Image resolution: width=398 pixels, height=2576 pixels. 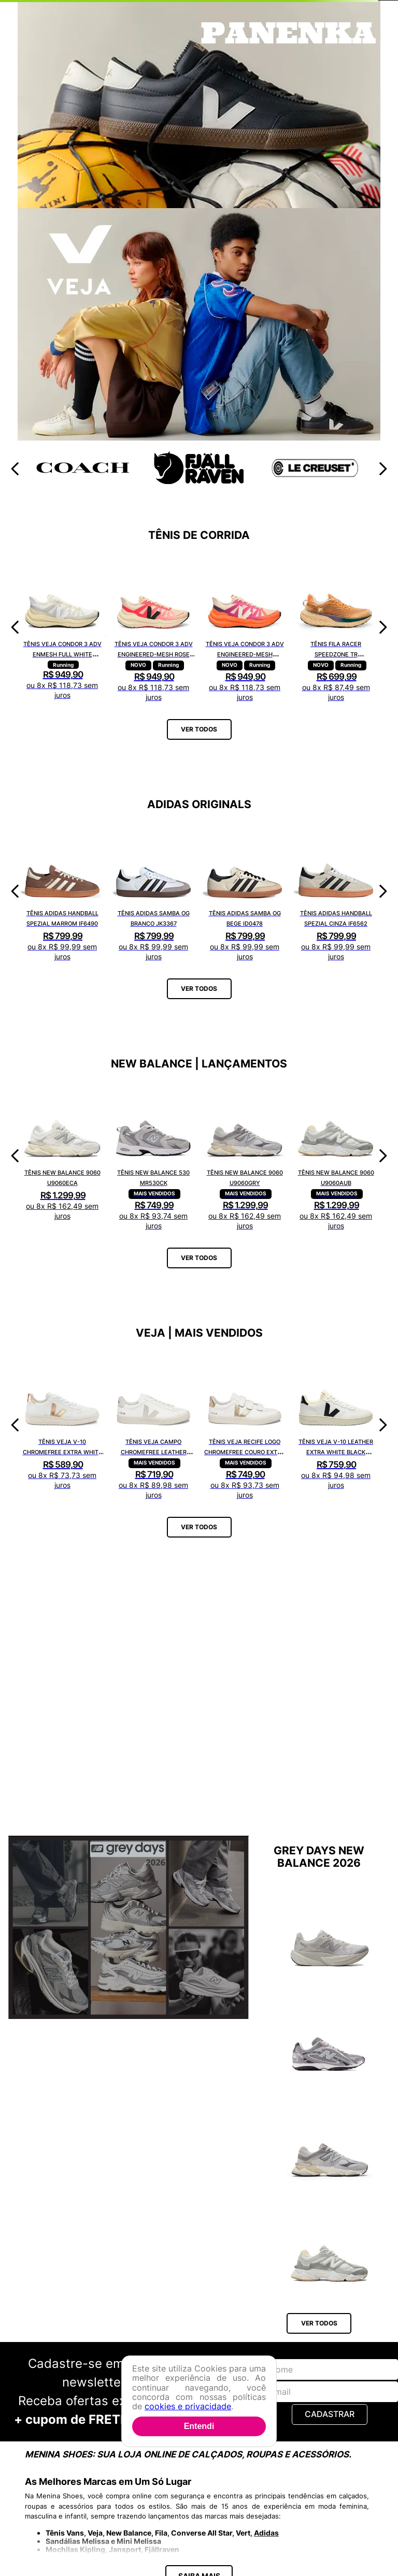 I want to click on [Tênis Adidas Samba OG Bege ID0478], so click(x=244, y=891).